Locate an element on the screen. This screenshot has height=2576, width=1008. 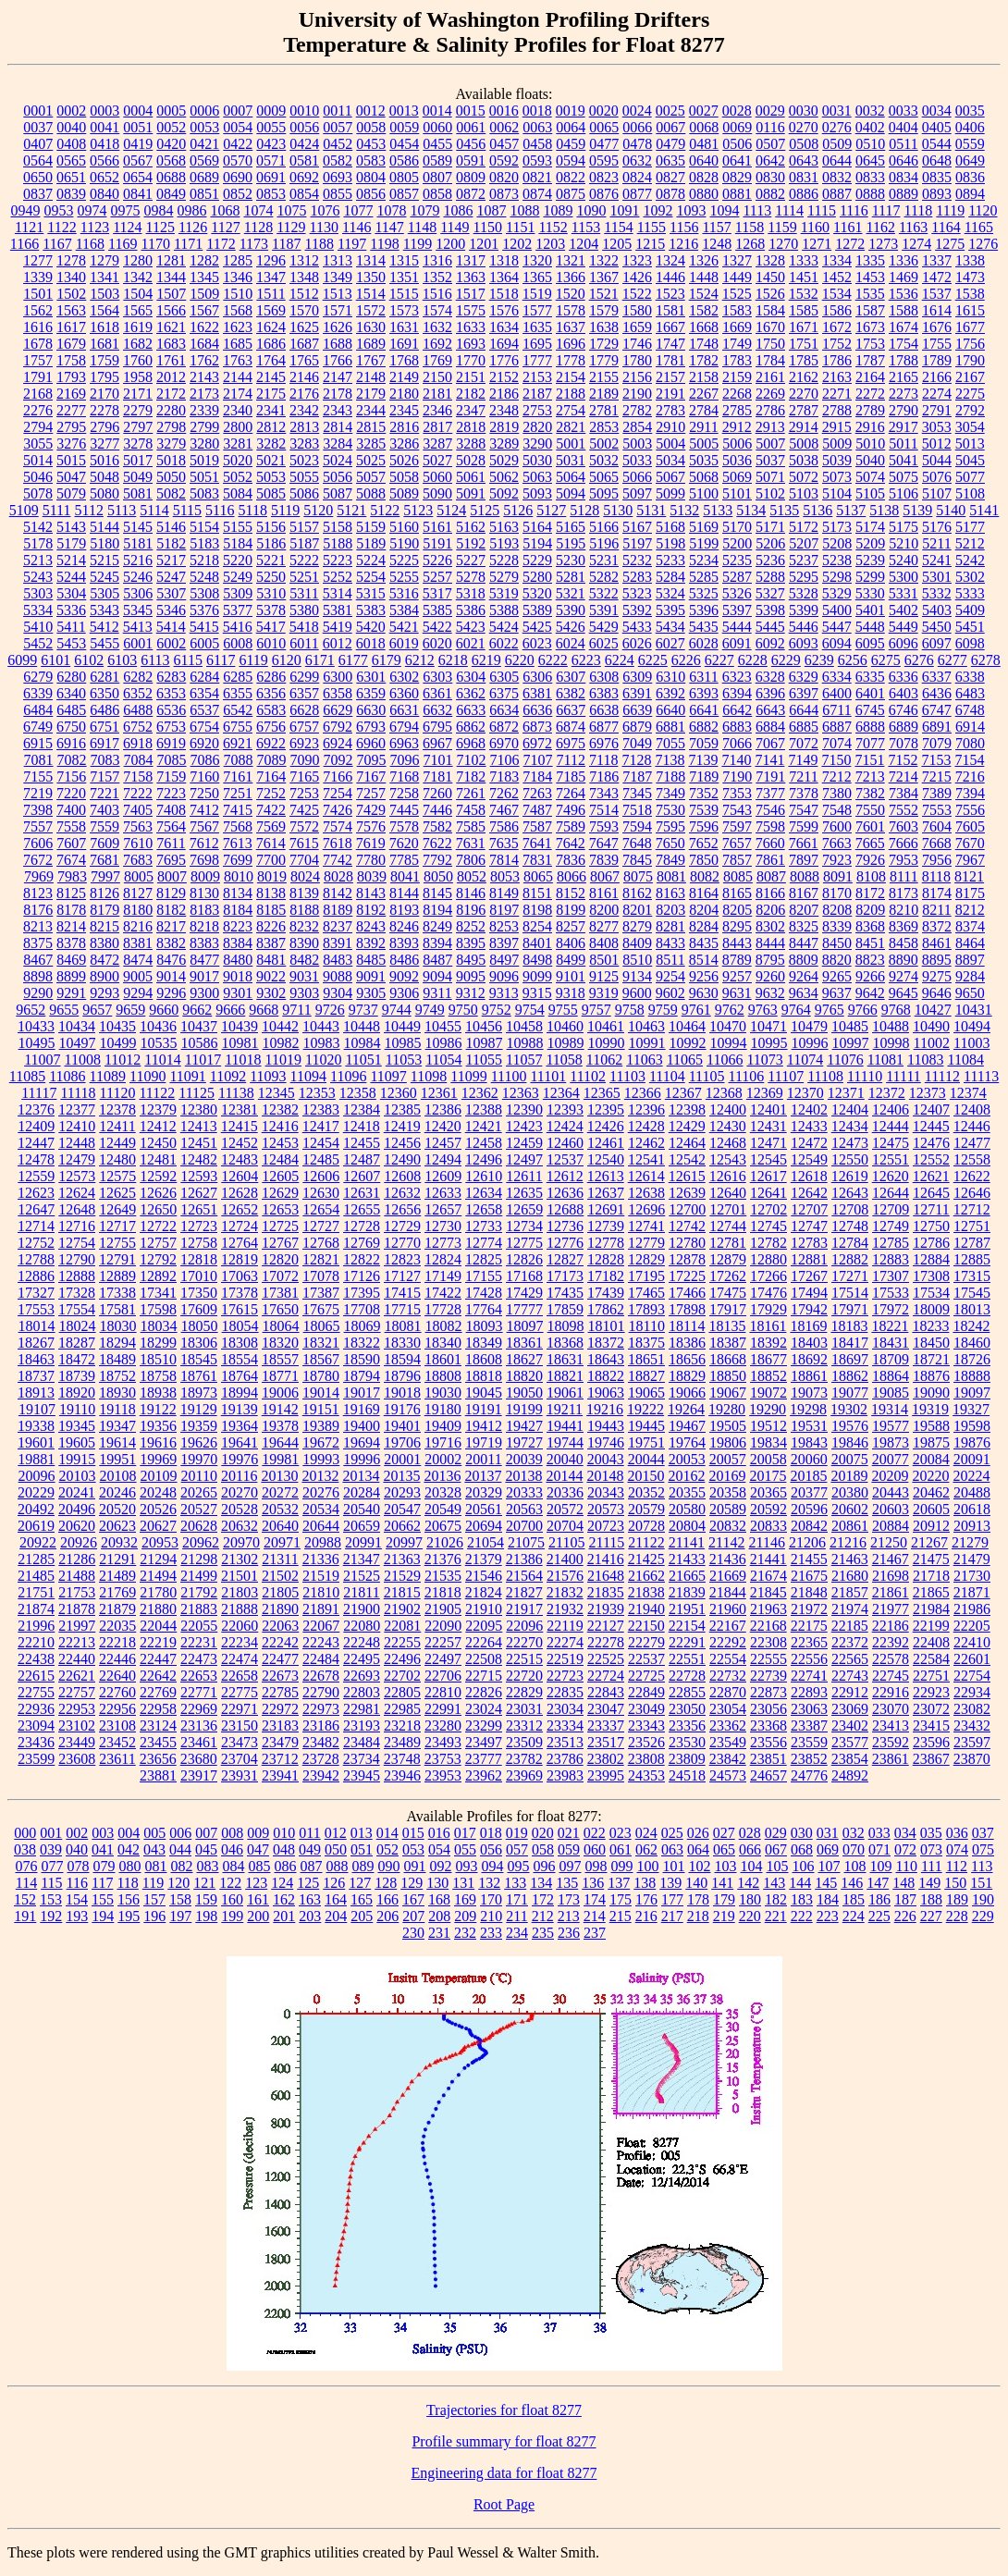
7614 is located at coordinates (271, 843).